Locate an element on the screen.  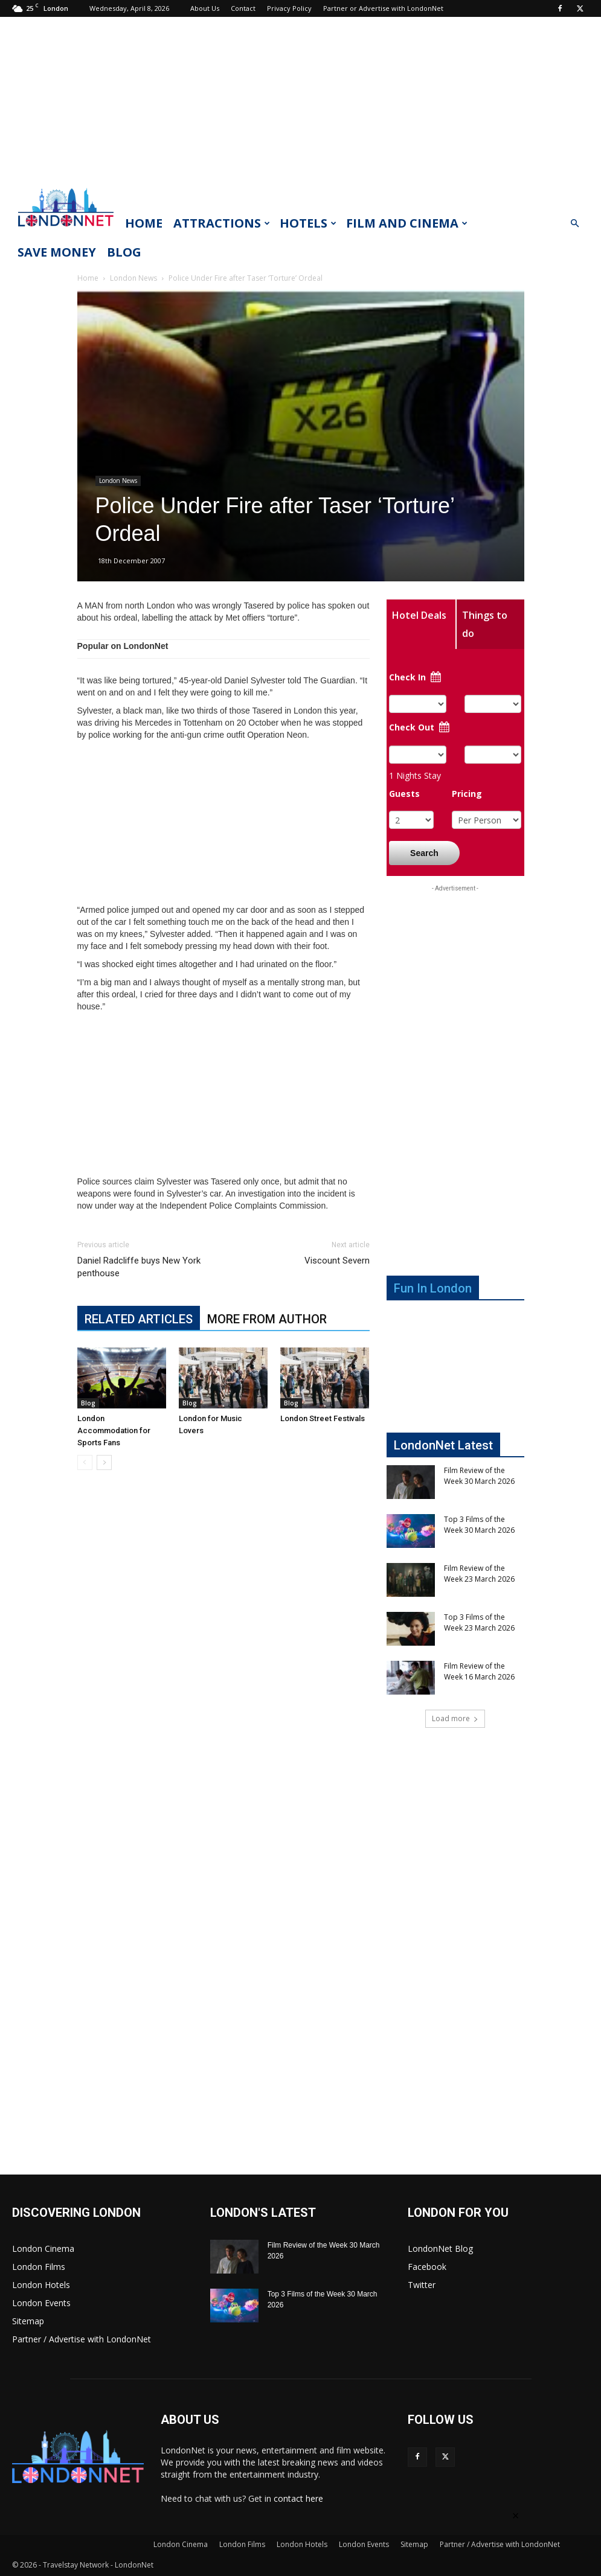
[next-page] is located at coordinates (104, 1462).